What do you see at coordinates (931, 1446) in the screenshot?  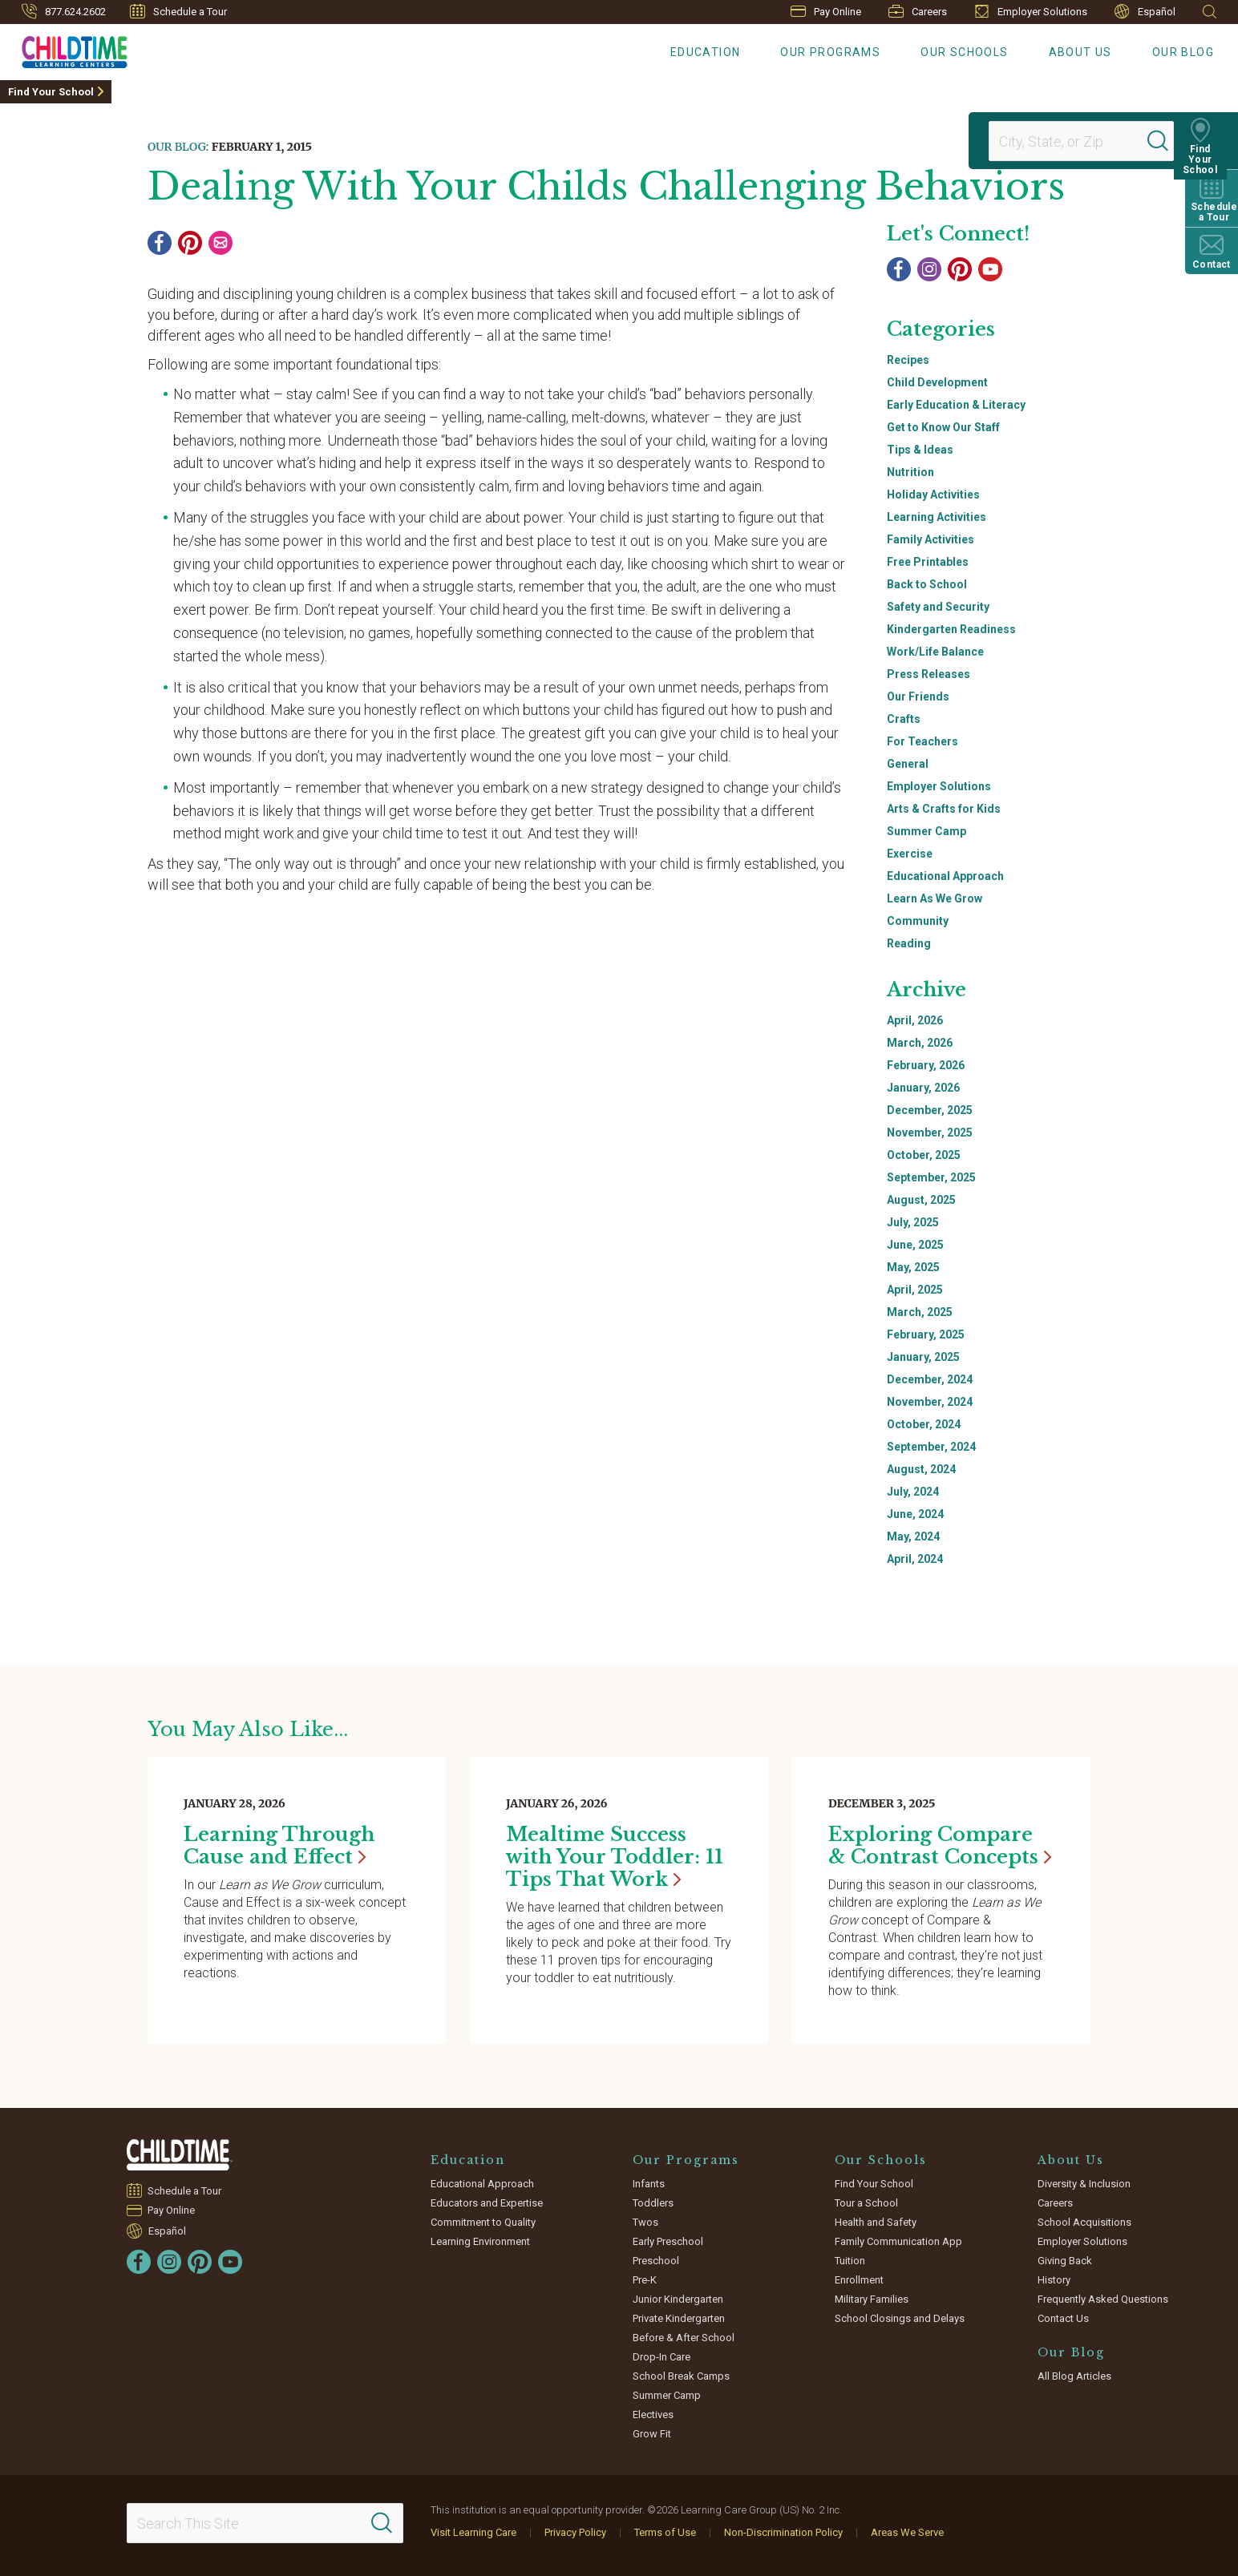 I see `September, 2024` at bounding box center [931, 1446].